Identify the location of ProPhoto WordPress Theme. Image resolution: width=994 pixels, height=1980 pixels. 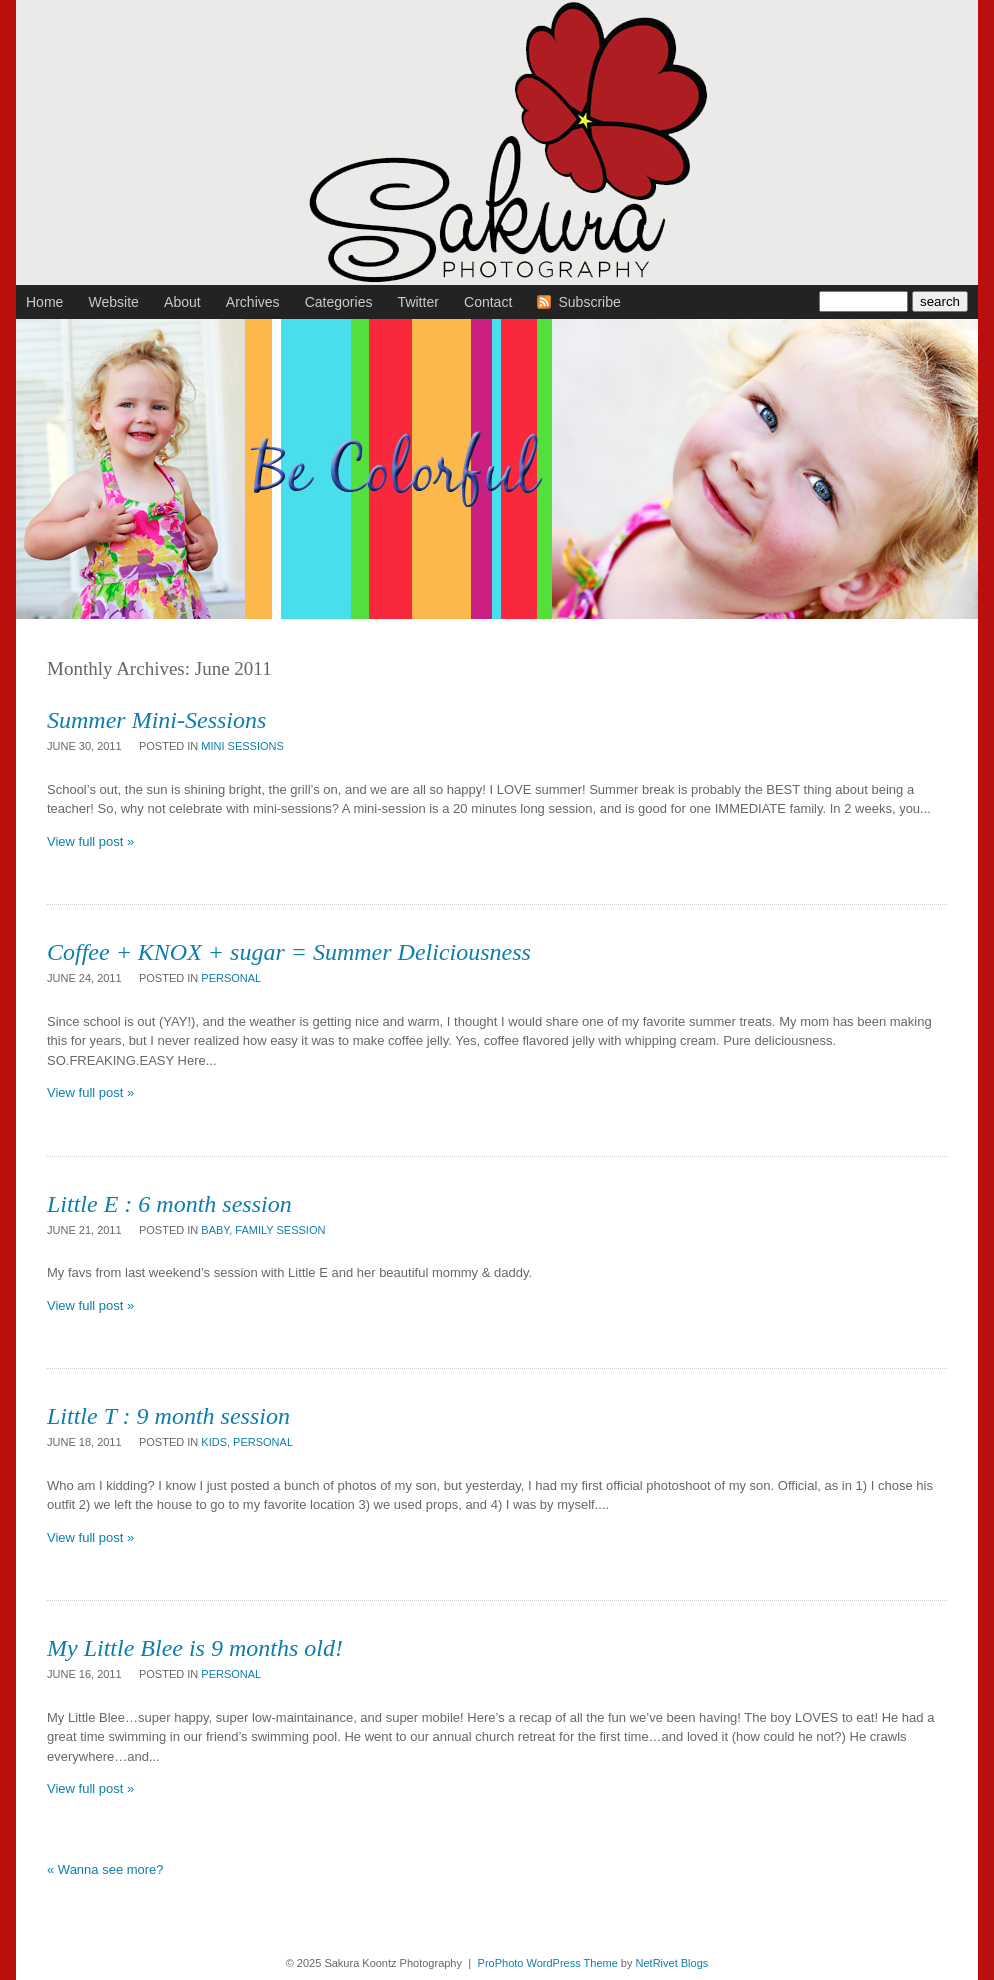
(548, 1963).